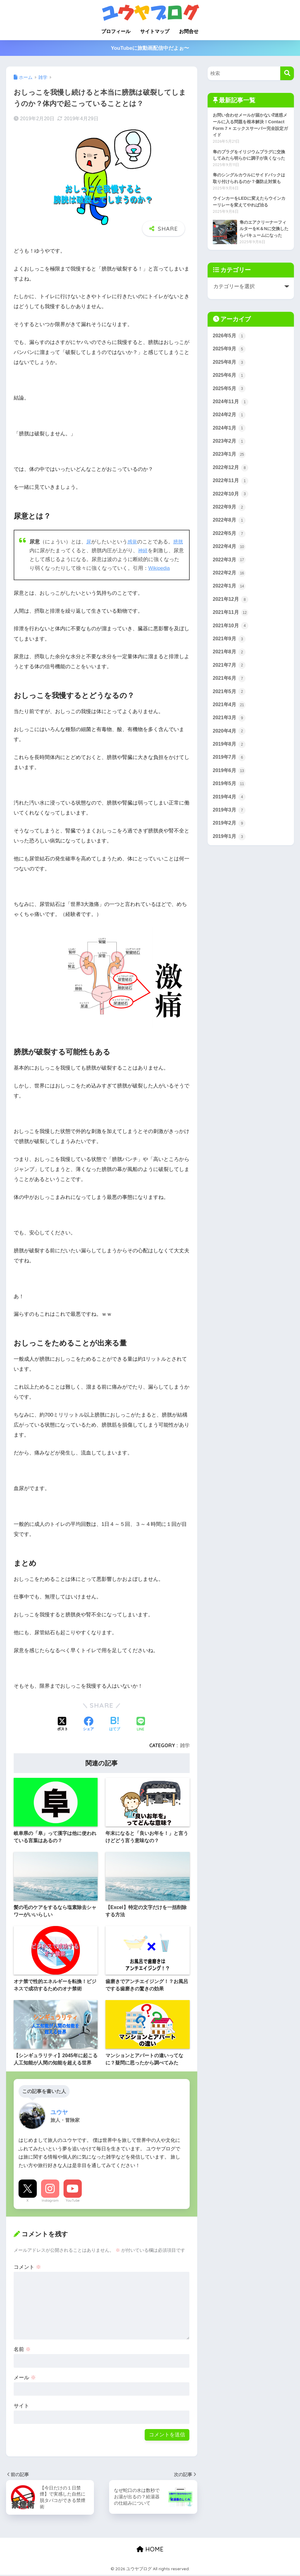  Describe the element at coordinates (231, 427) in the screenshot. I see `2024年11月` at that location.